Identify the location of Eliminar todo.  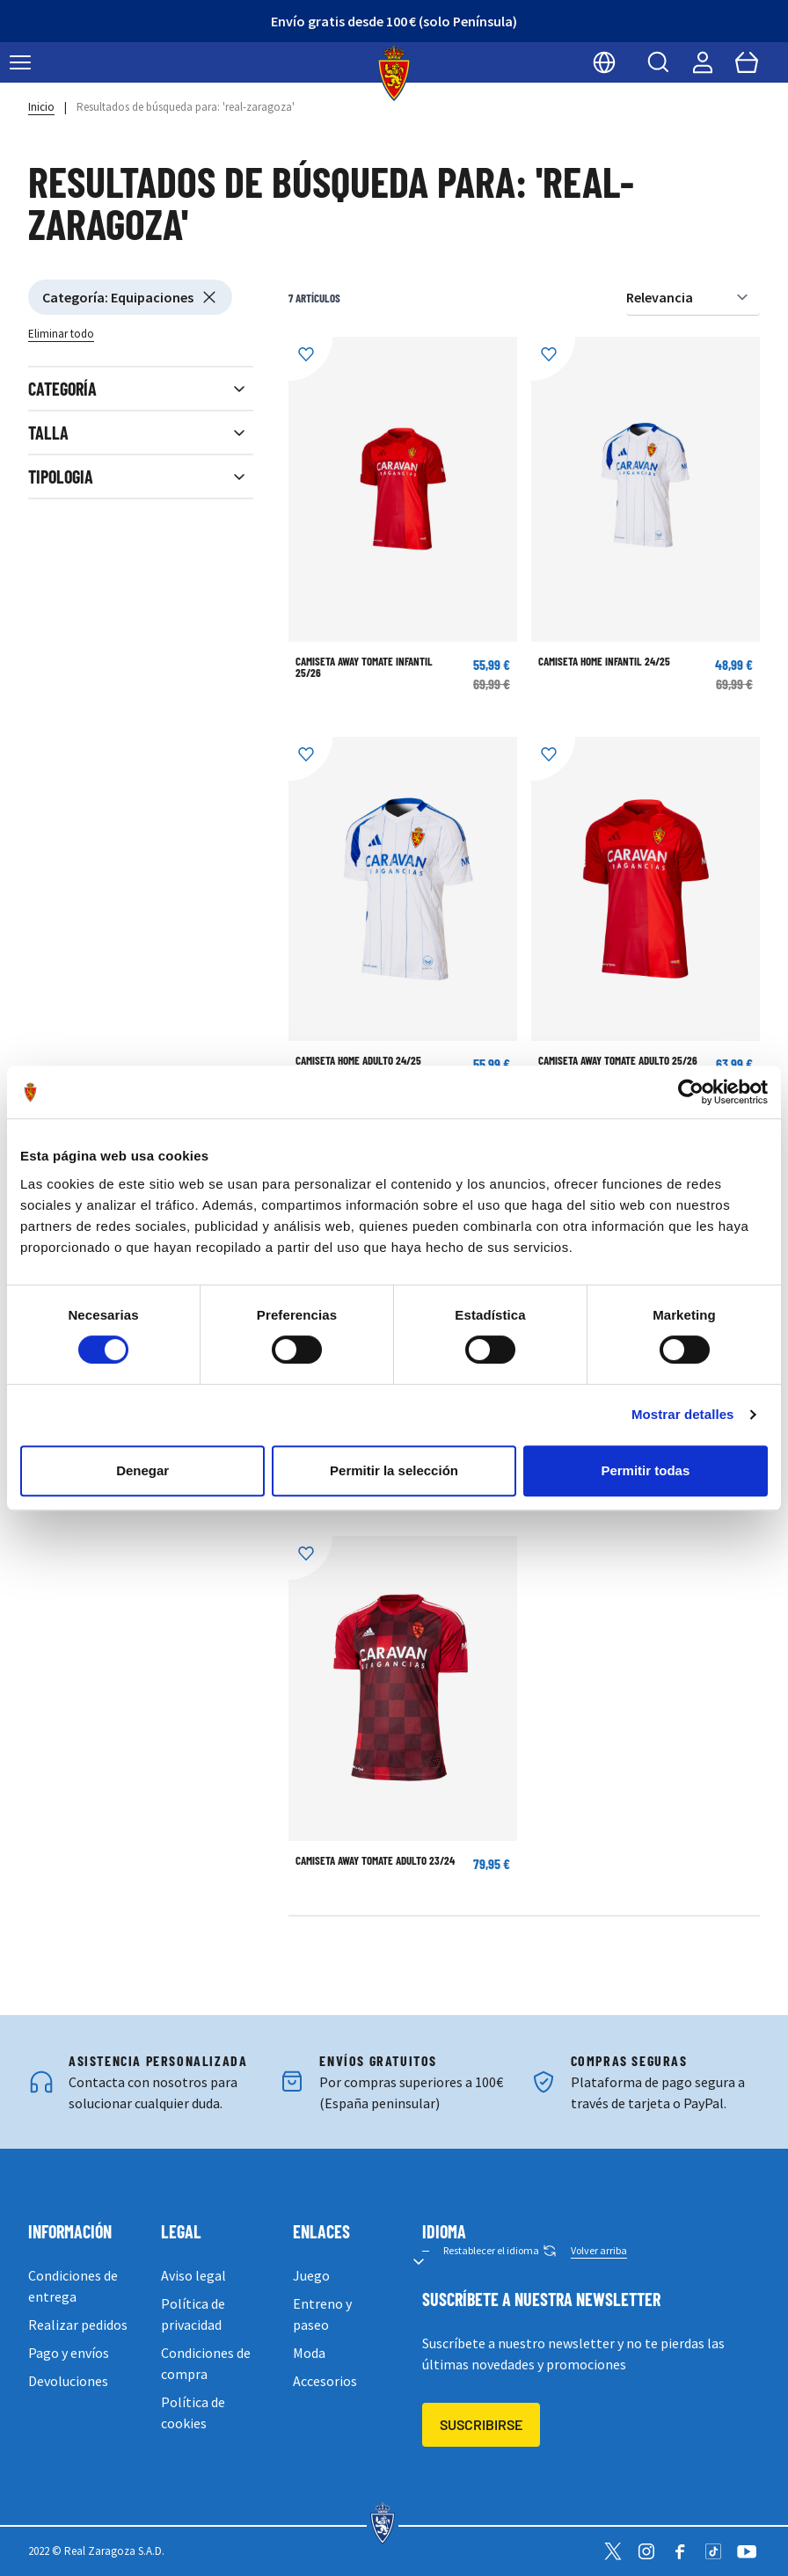
(61, 333).